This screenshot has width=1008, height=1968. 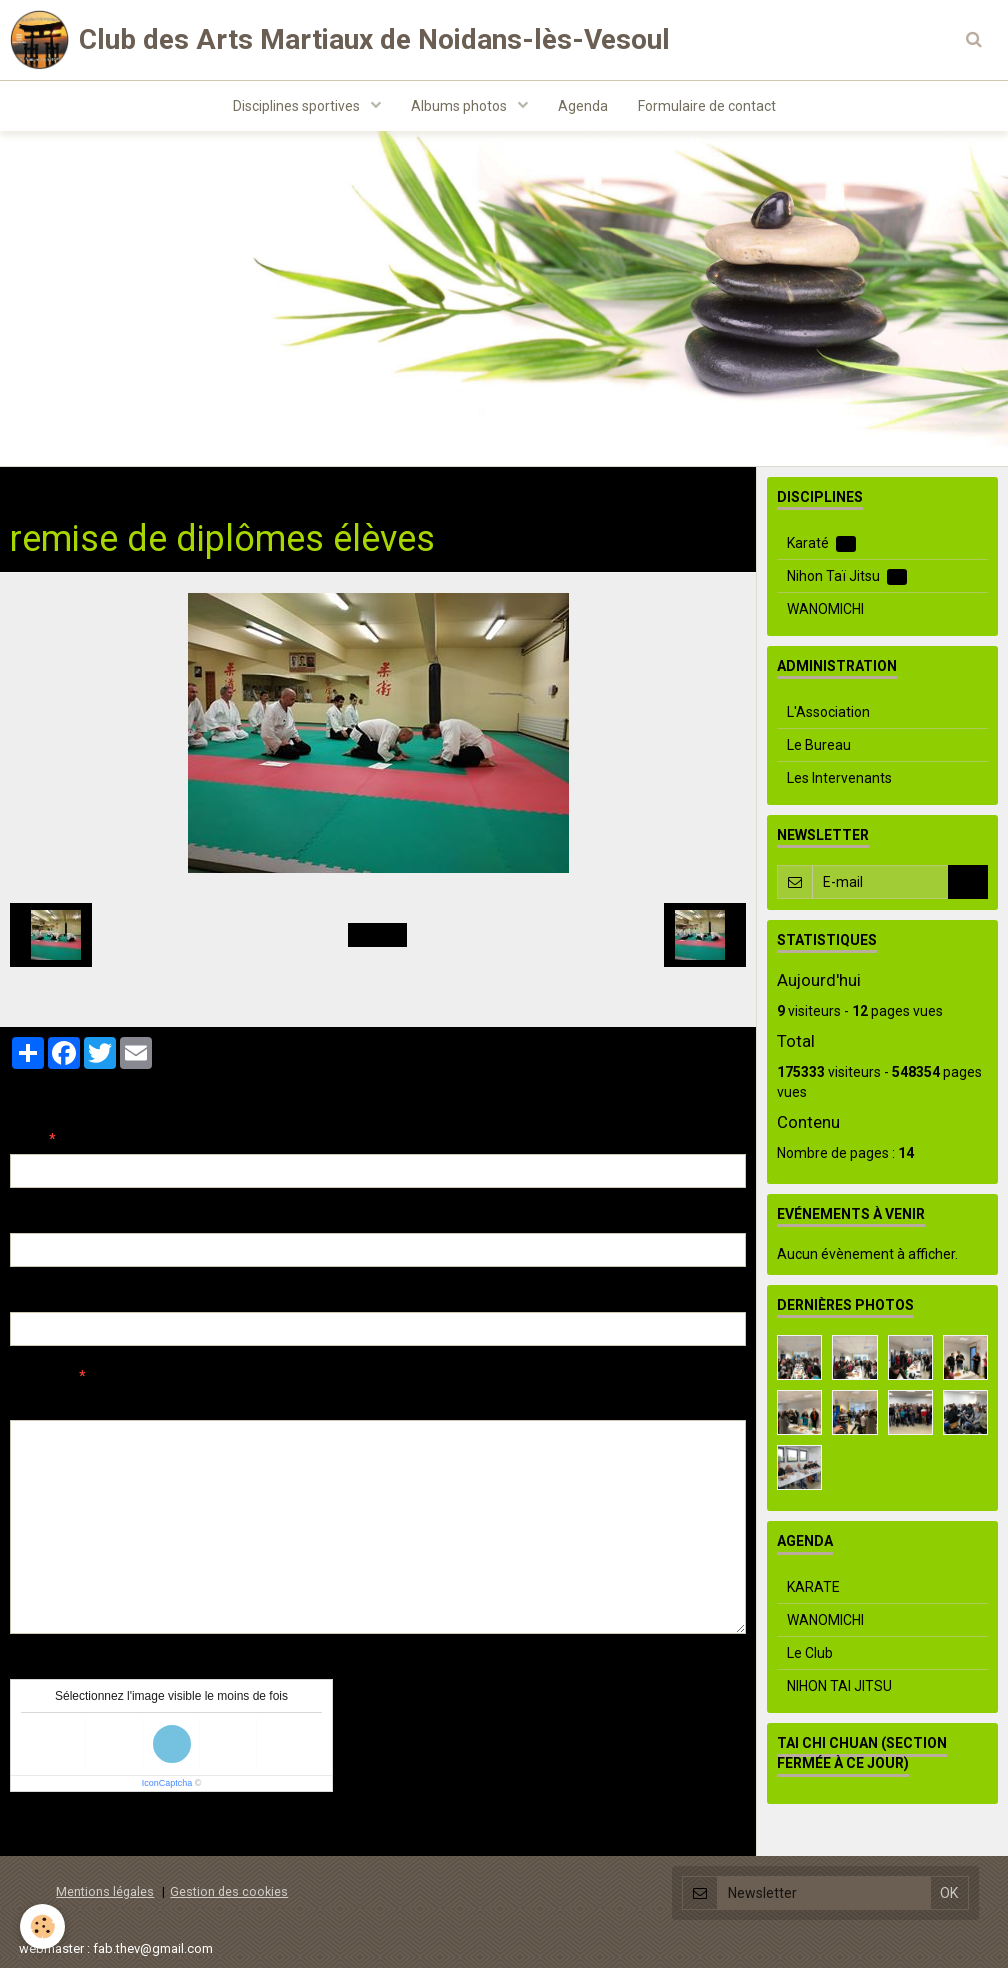 What do you see at coordinates (968, 882) in the screenshot?
I see `OK` at bounding box center [968, 882].